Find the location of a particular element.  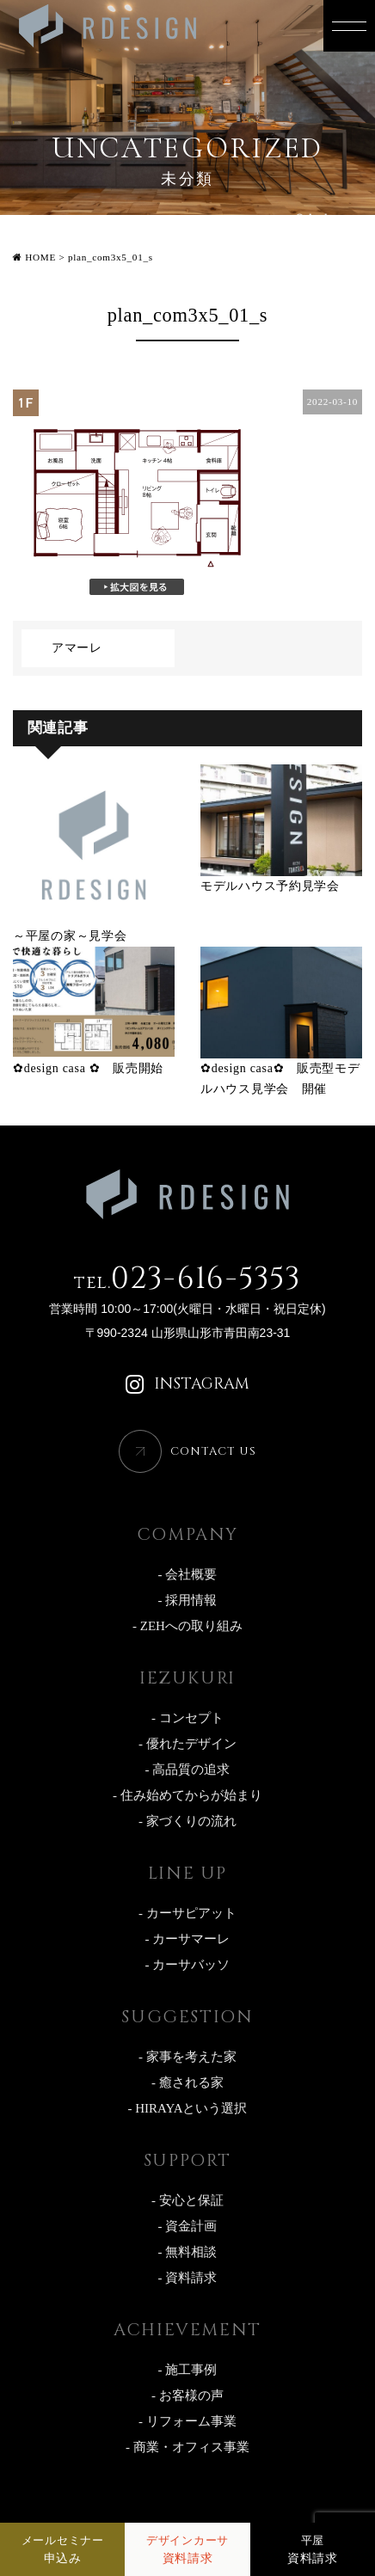

- 資料請求 is located at coordinates (188, 2278).